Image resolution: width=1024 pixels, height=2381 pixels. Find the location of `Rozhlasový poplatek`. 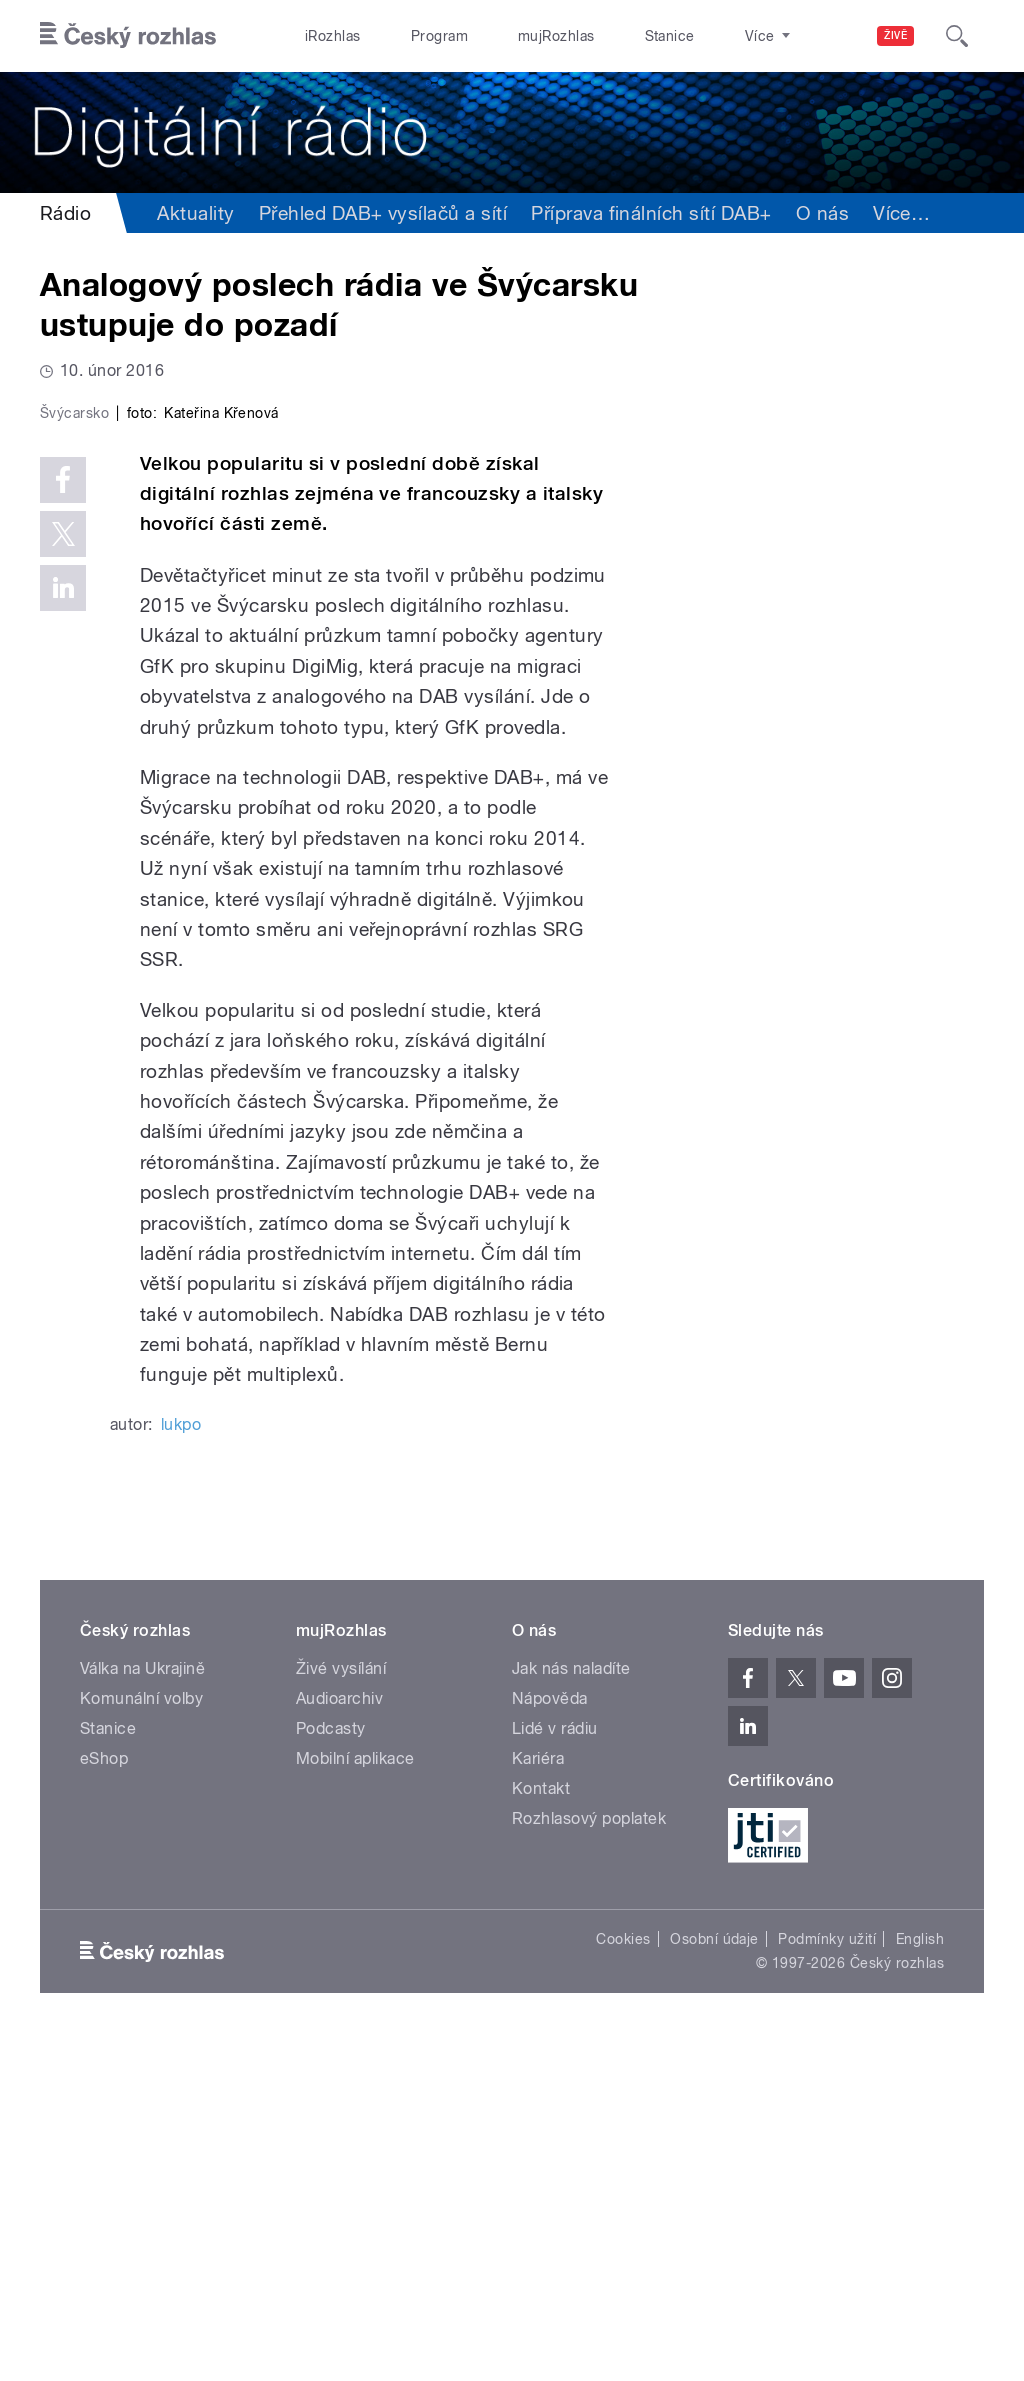

Rozhlasový poplatek is located at coordinates (589, 2158).